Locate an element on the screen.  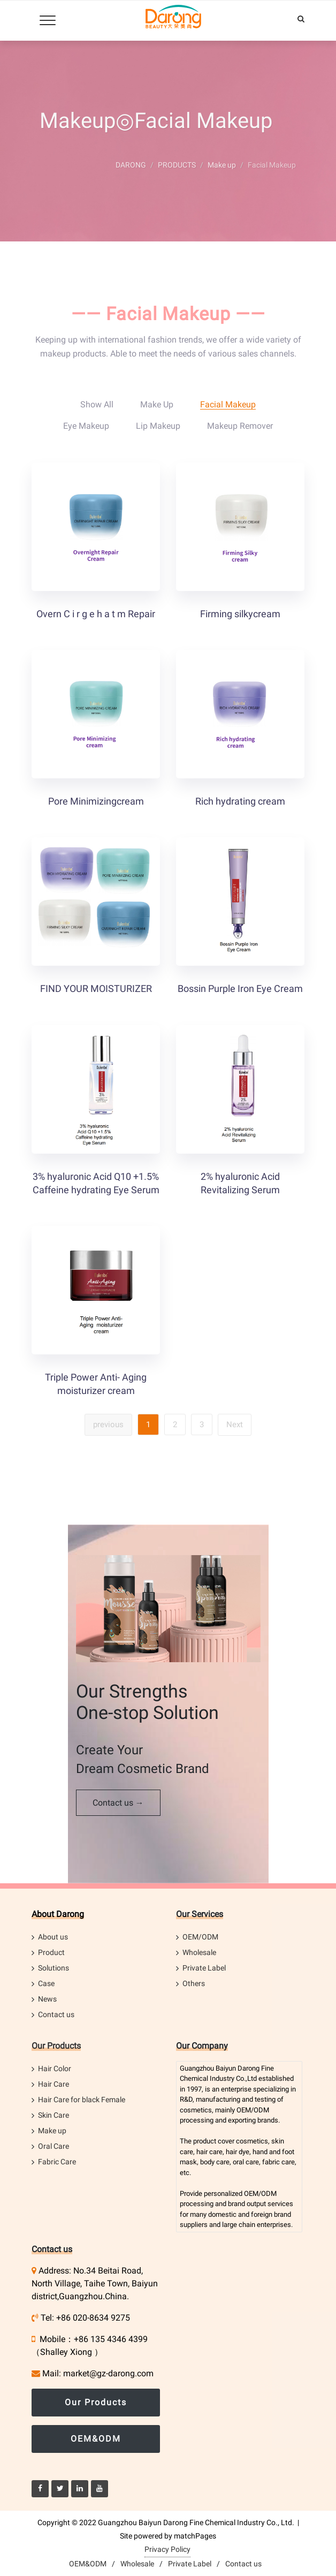
OEM/ODM is located at coordinates (200, 1937).